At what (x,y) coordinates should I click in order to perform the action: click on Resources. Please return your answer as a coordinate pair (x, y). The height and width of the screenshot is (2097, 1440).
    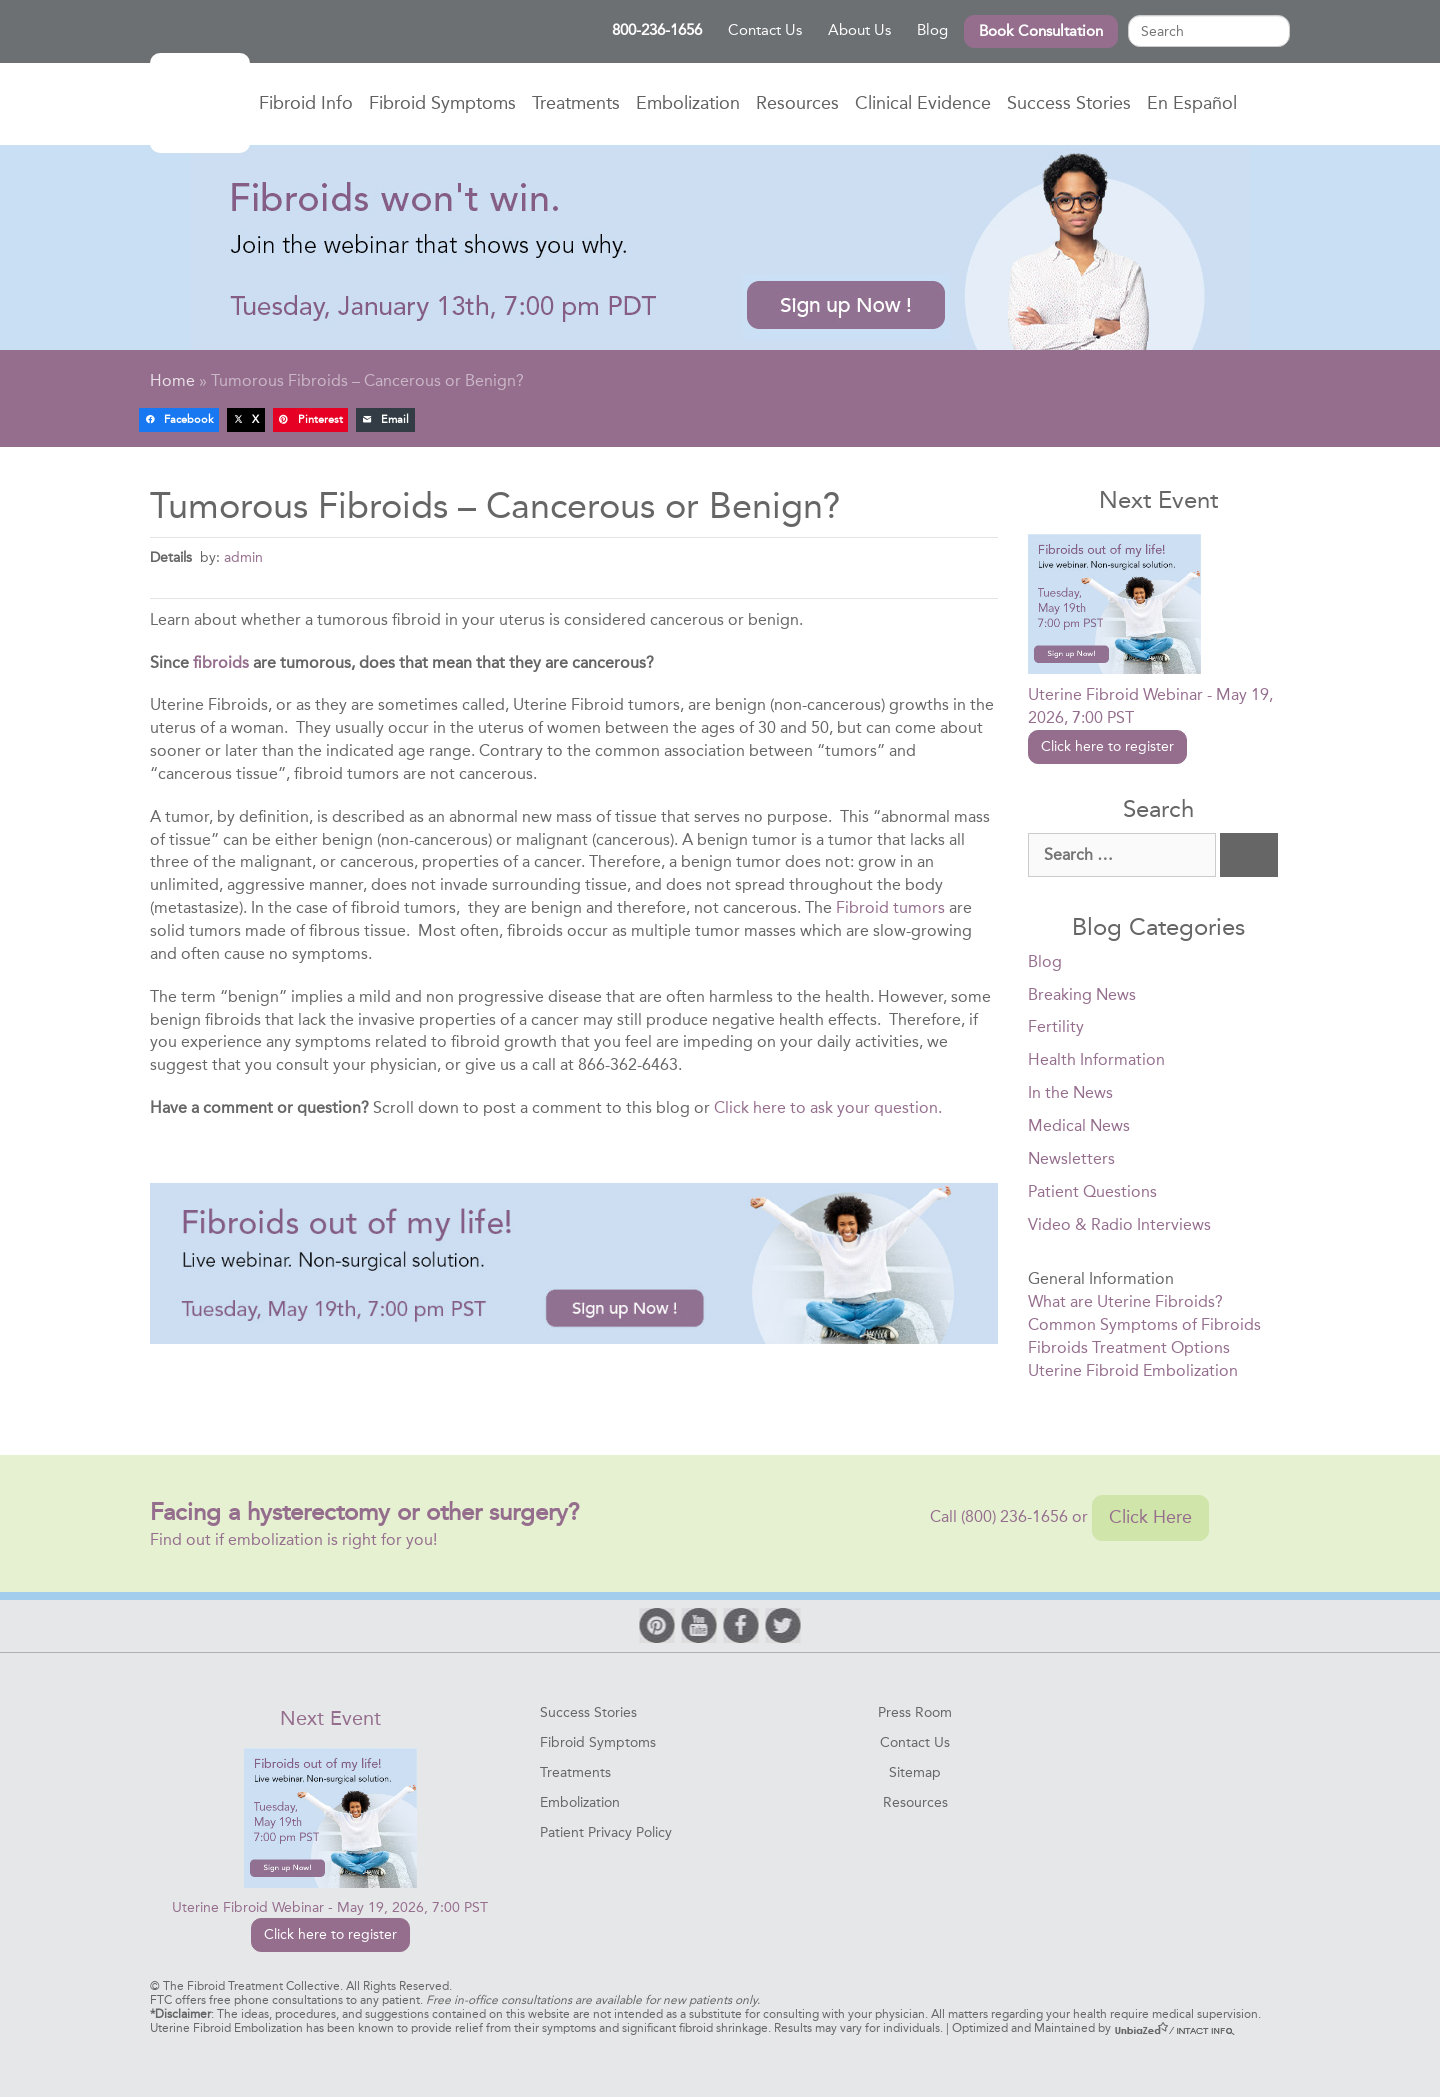
    Looking at the image, I should click on (797, 103).